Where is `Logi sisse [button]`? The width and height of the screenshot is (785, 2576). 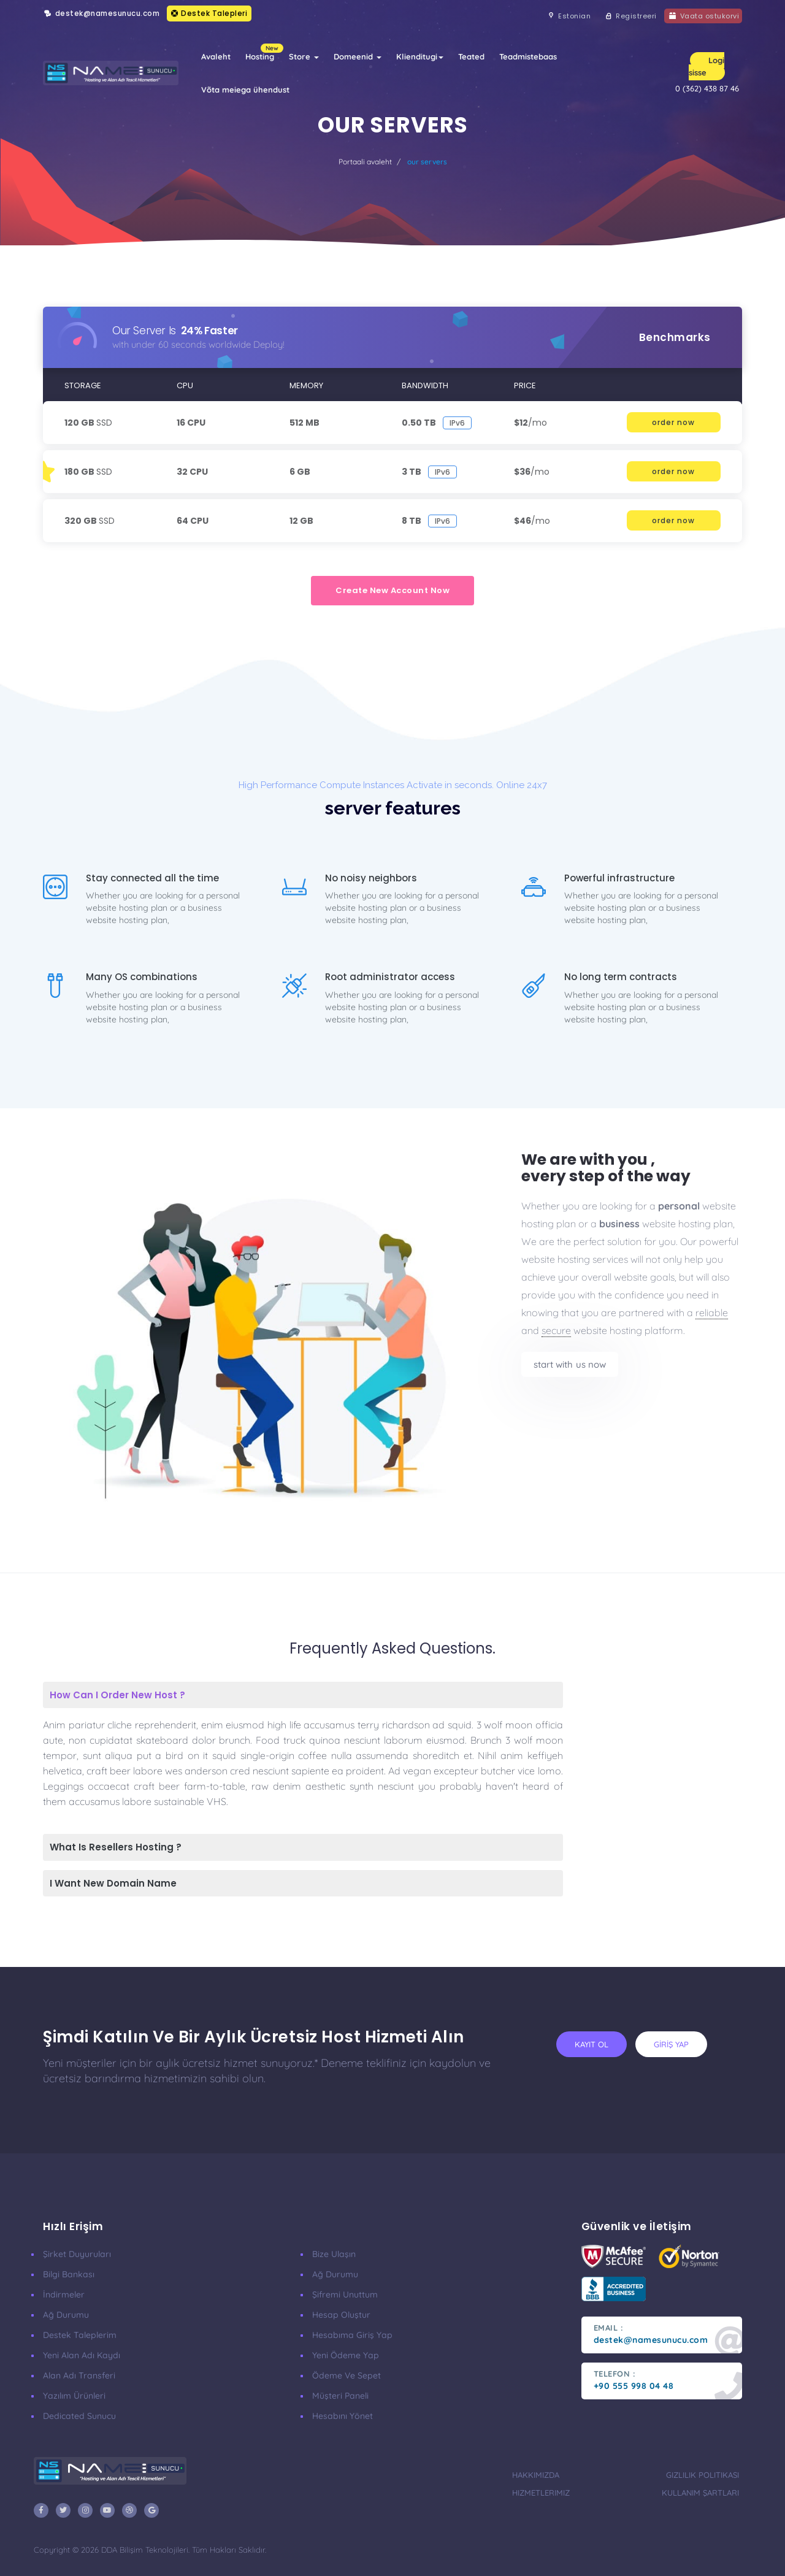
Logi sisse [button] is located at coordinates (706, 66).